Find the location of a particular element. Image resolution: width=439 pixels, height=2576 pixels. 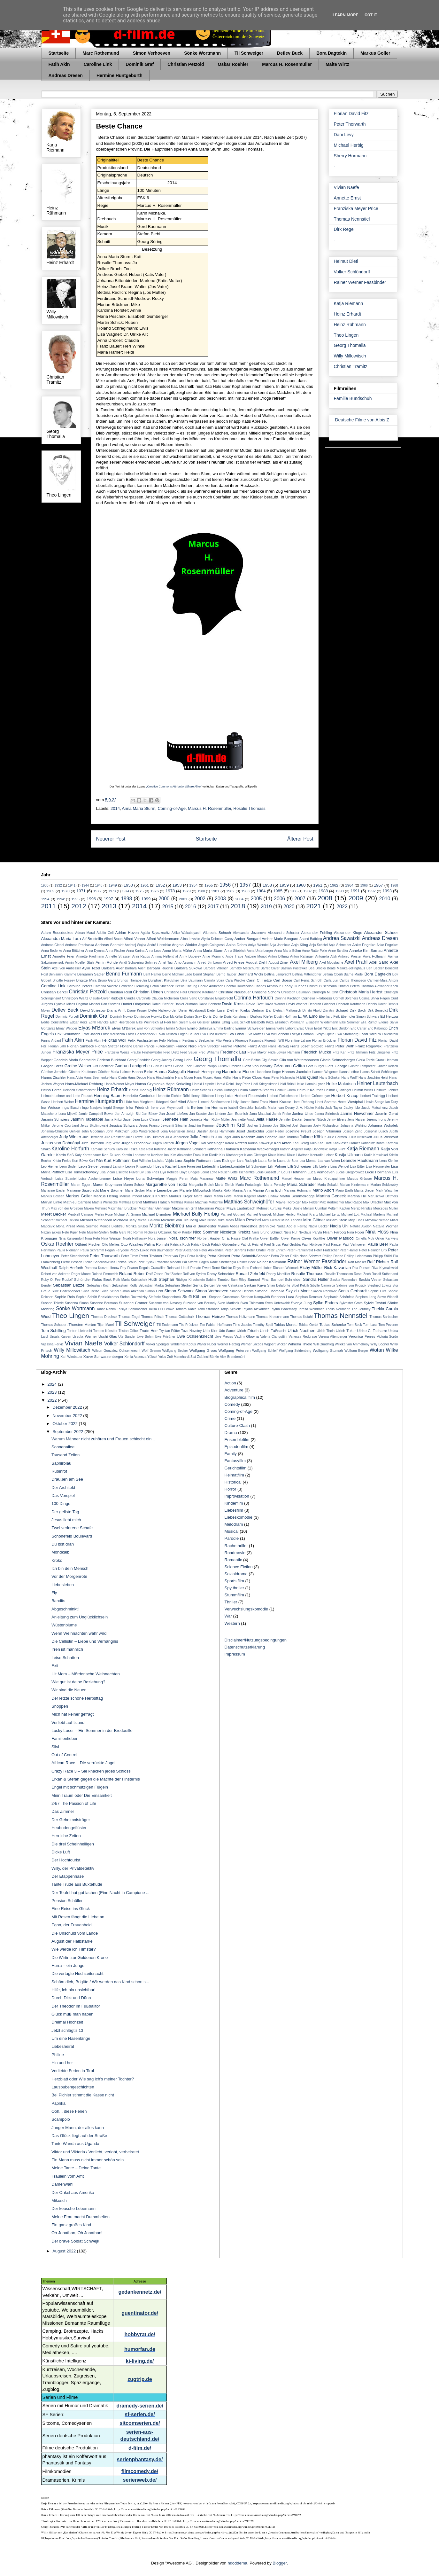

Herzblatt oder Wie sag ich’s meiner Tochter? is located at coordinates (92, 2079).